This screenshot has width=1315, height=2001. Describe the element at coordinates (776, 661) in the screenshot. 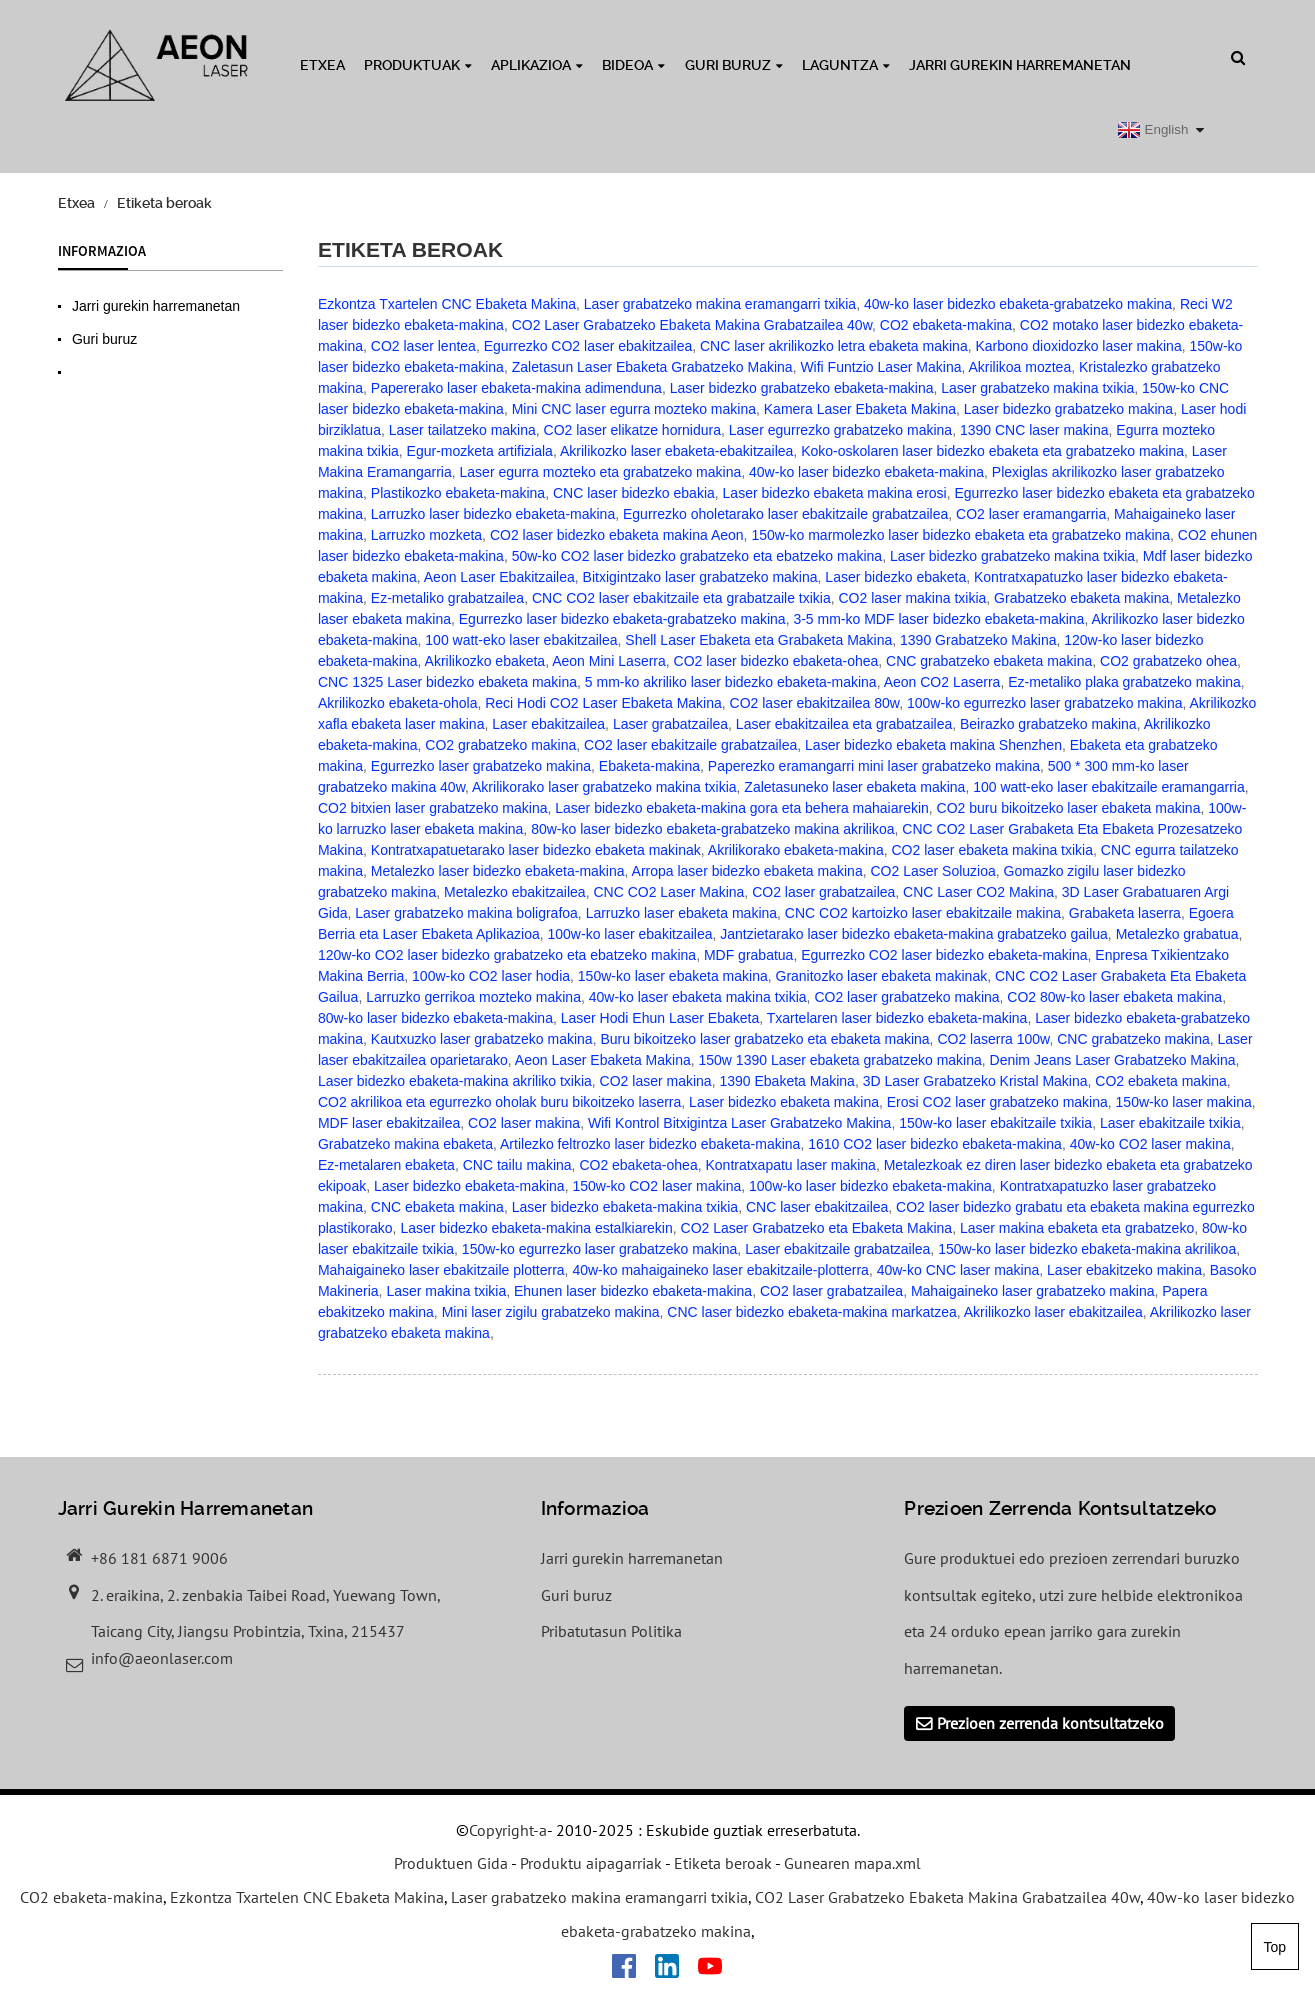

I see `CO2 laser bidezko ebaketa-ohea` at that location.